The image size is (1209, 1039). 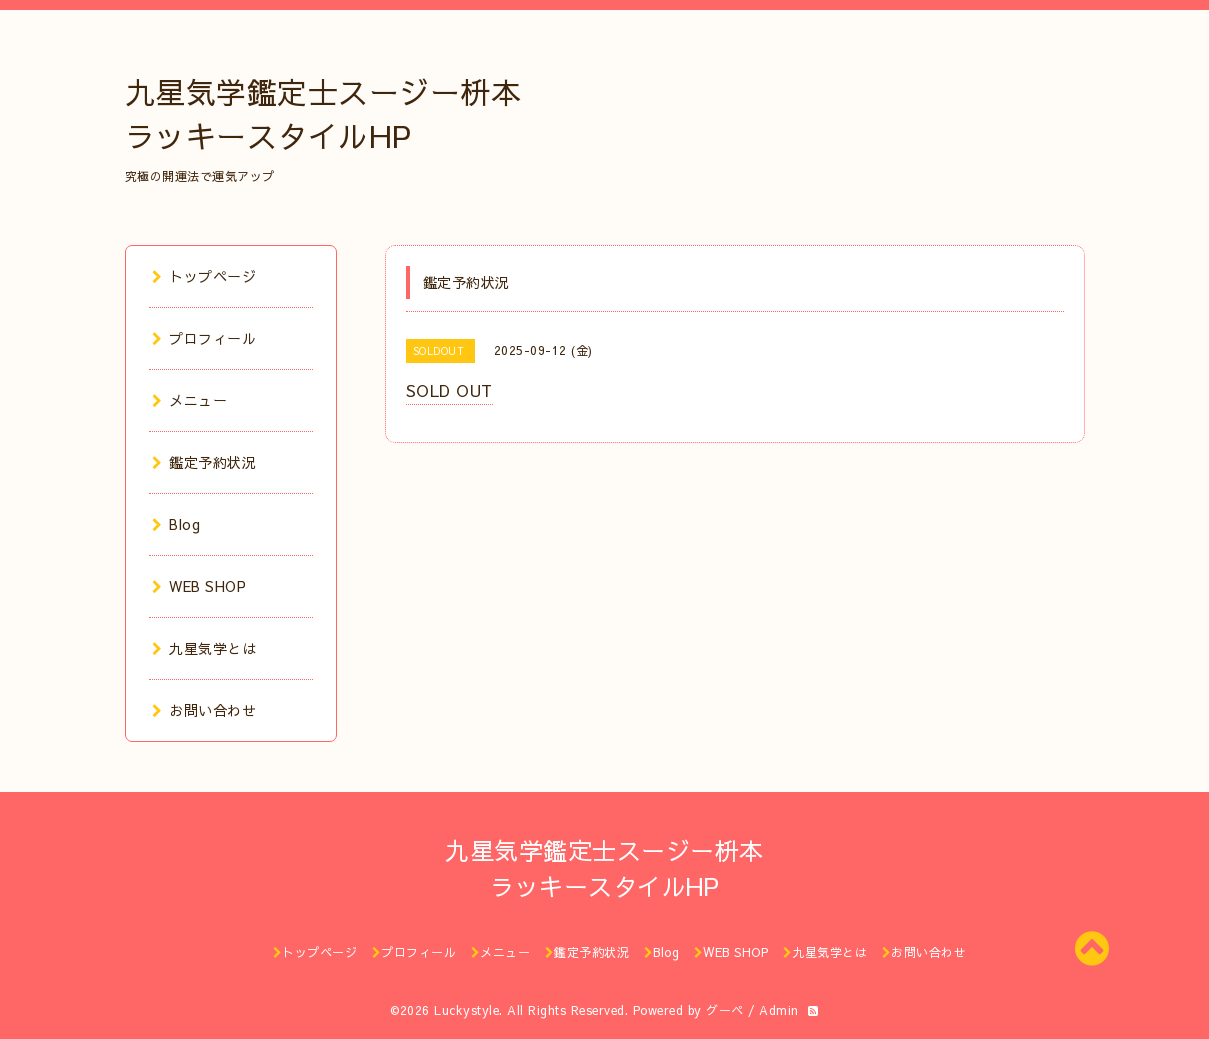 I want to click on WEB SHOP, so click(x=199, y=586).